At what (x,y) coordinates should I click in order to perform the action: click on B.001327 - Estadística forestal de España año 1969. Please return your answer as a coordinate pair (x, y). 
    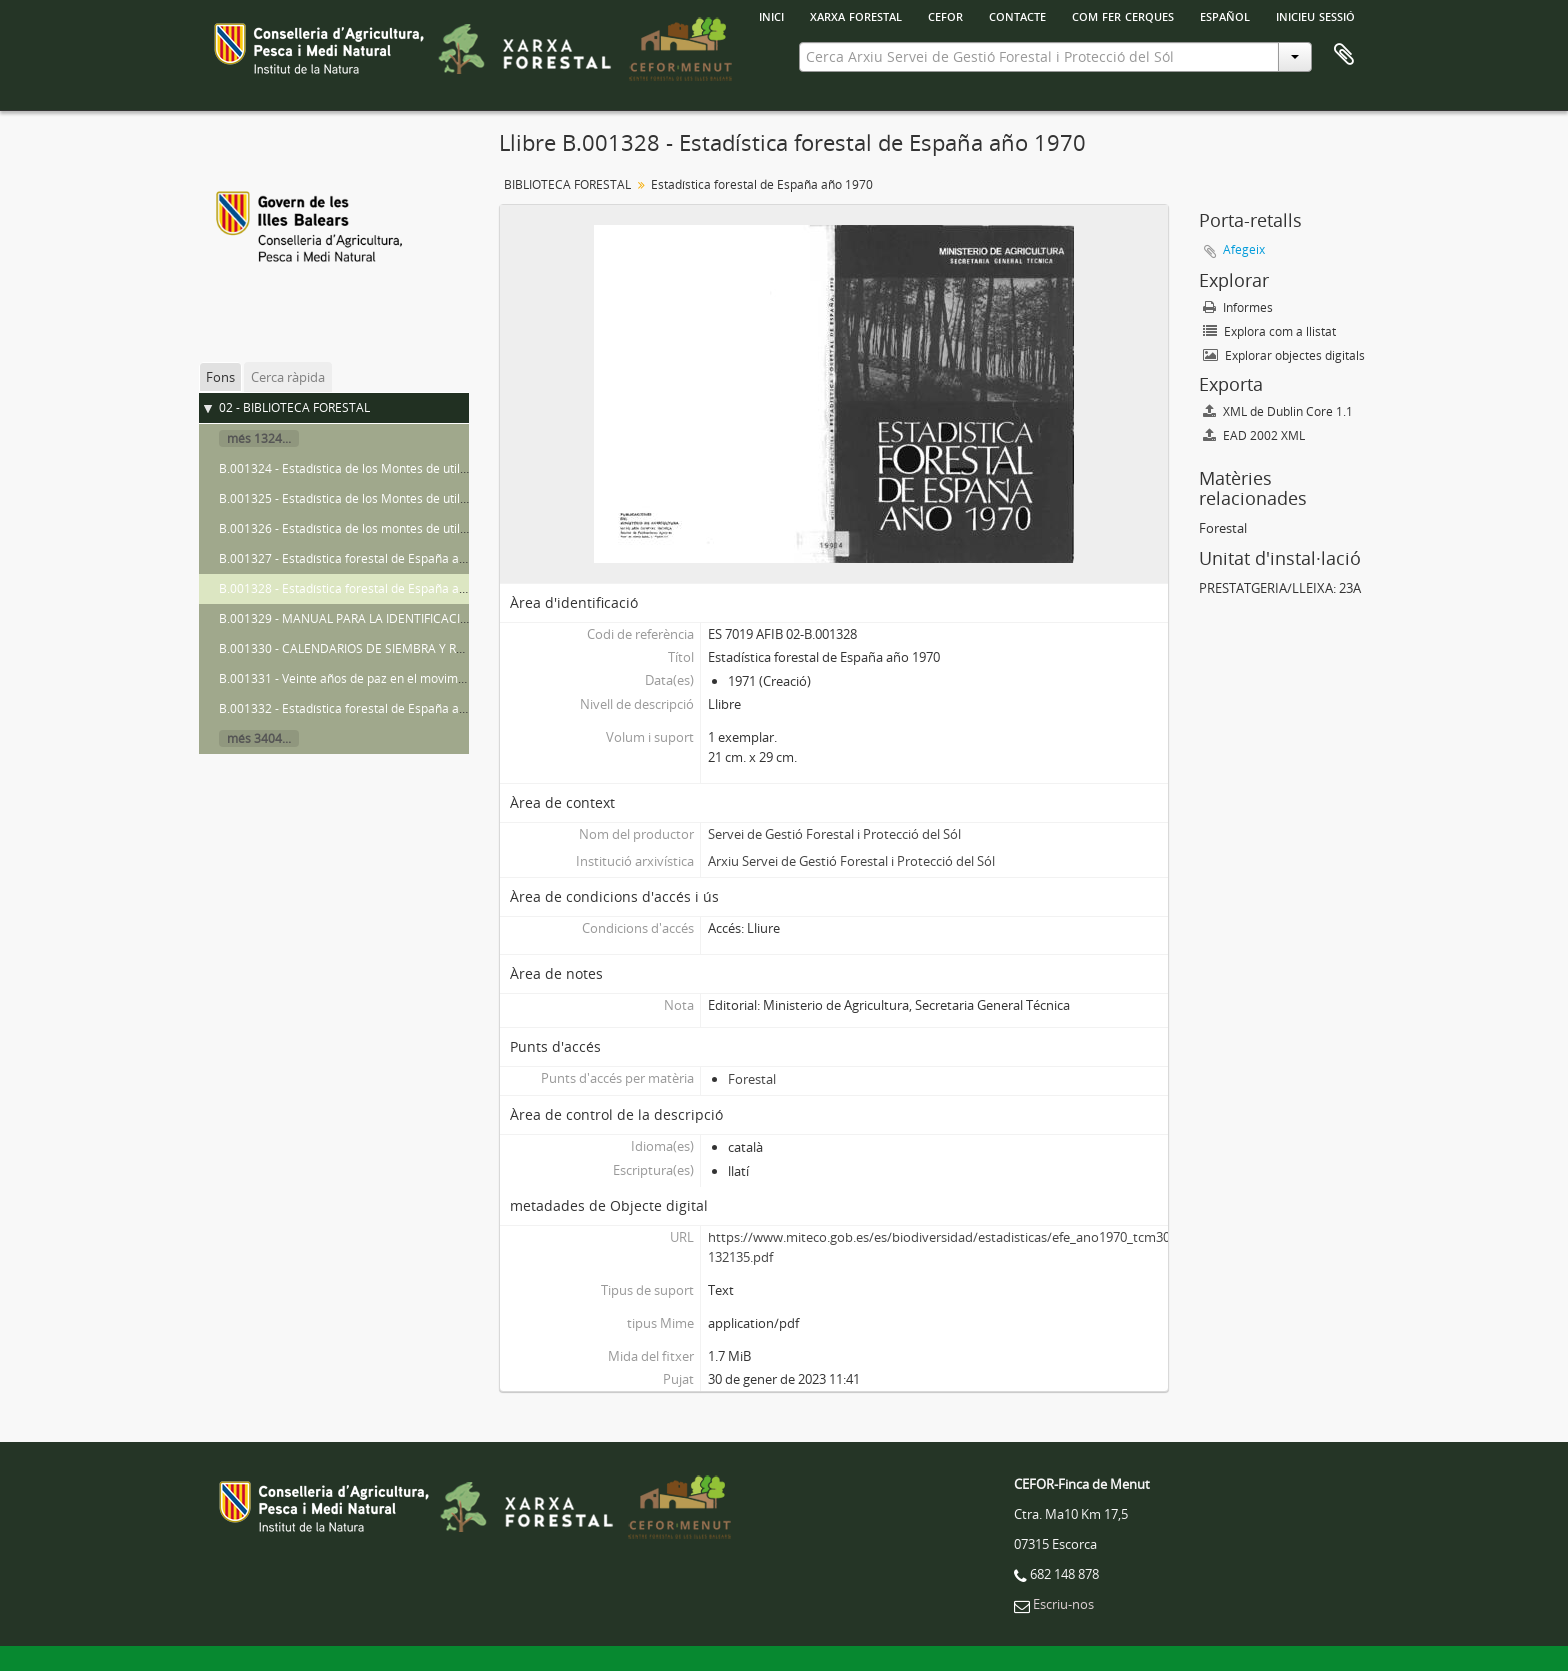
    Looking at the image, I should click on (361, 558).